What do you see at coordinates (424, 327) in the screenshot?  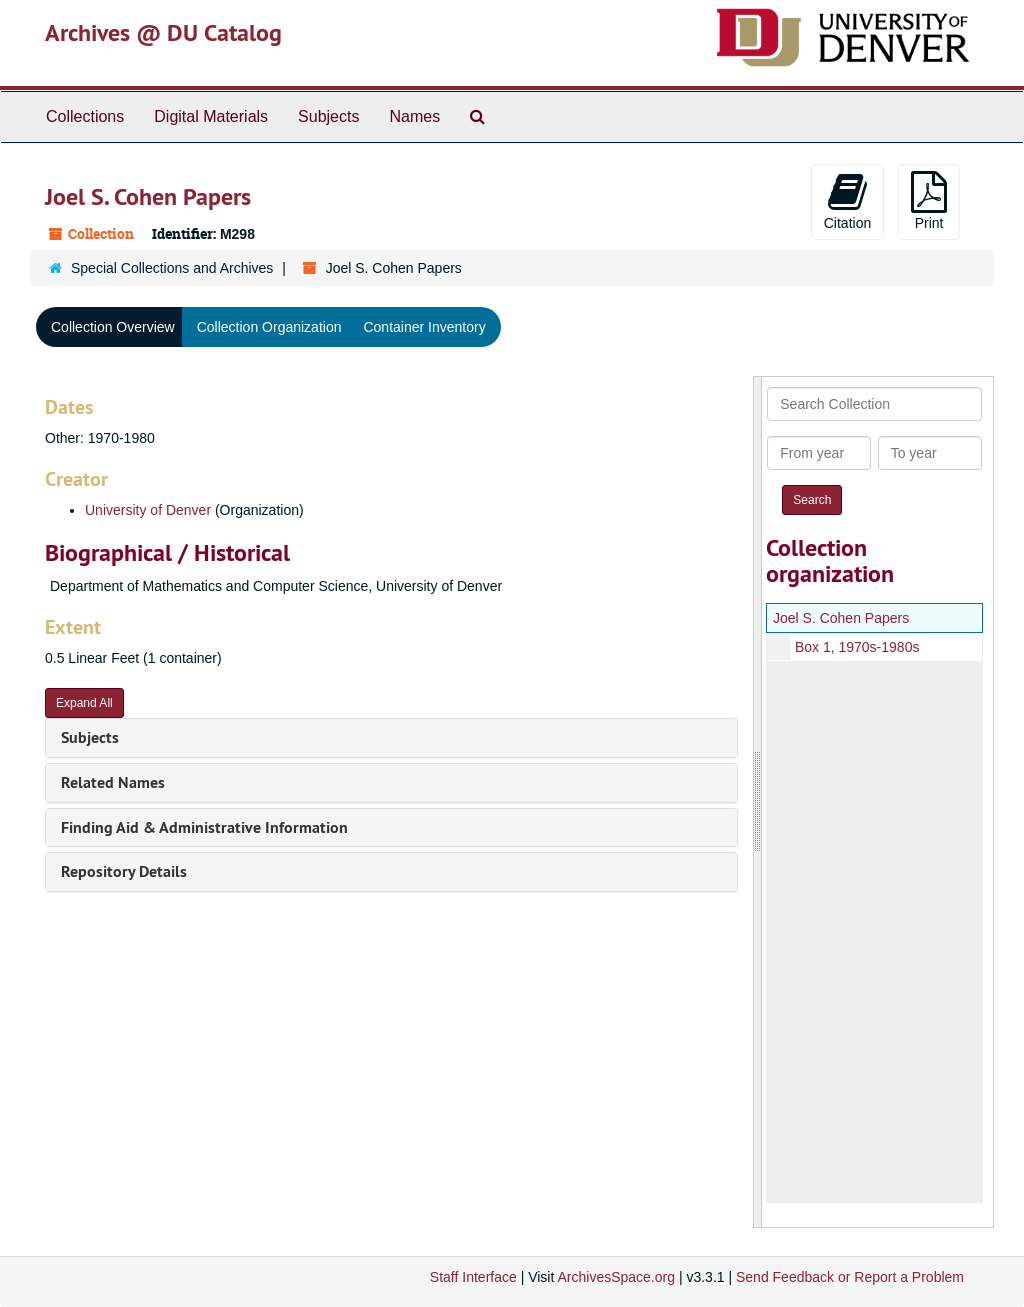 I see `Container Inventory` at bounding box center [424, 327].